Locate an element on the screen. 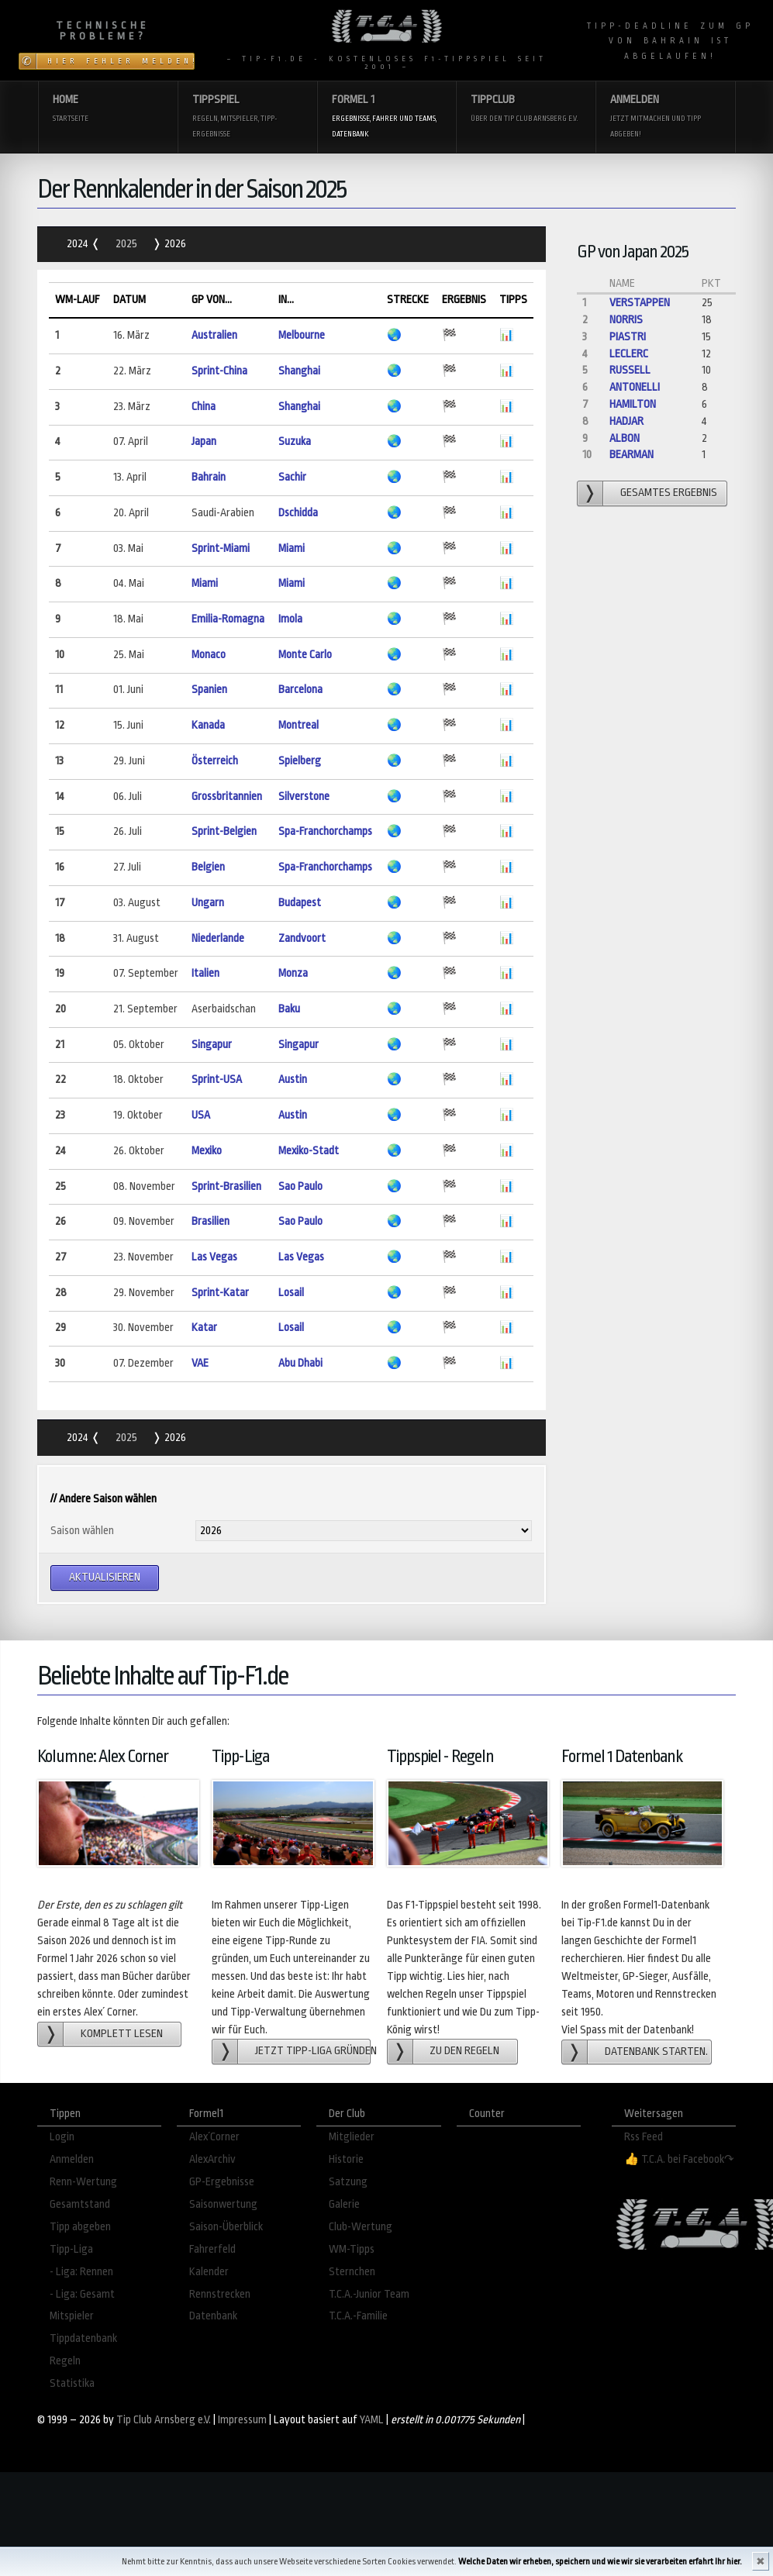 The image size is (773, 2576). Antonelli is located at coordinates (634, 387).